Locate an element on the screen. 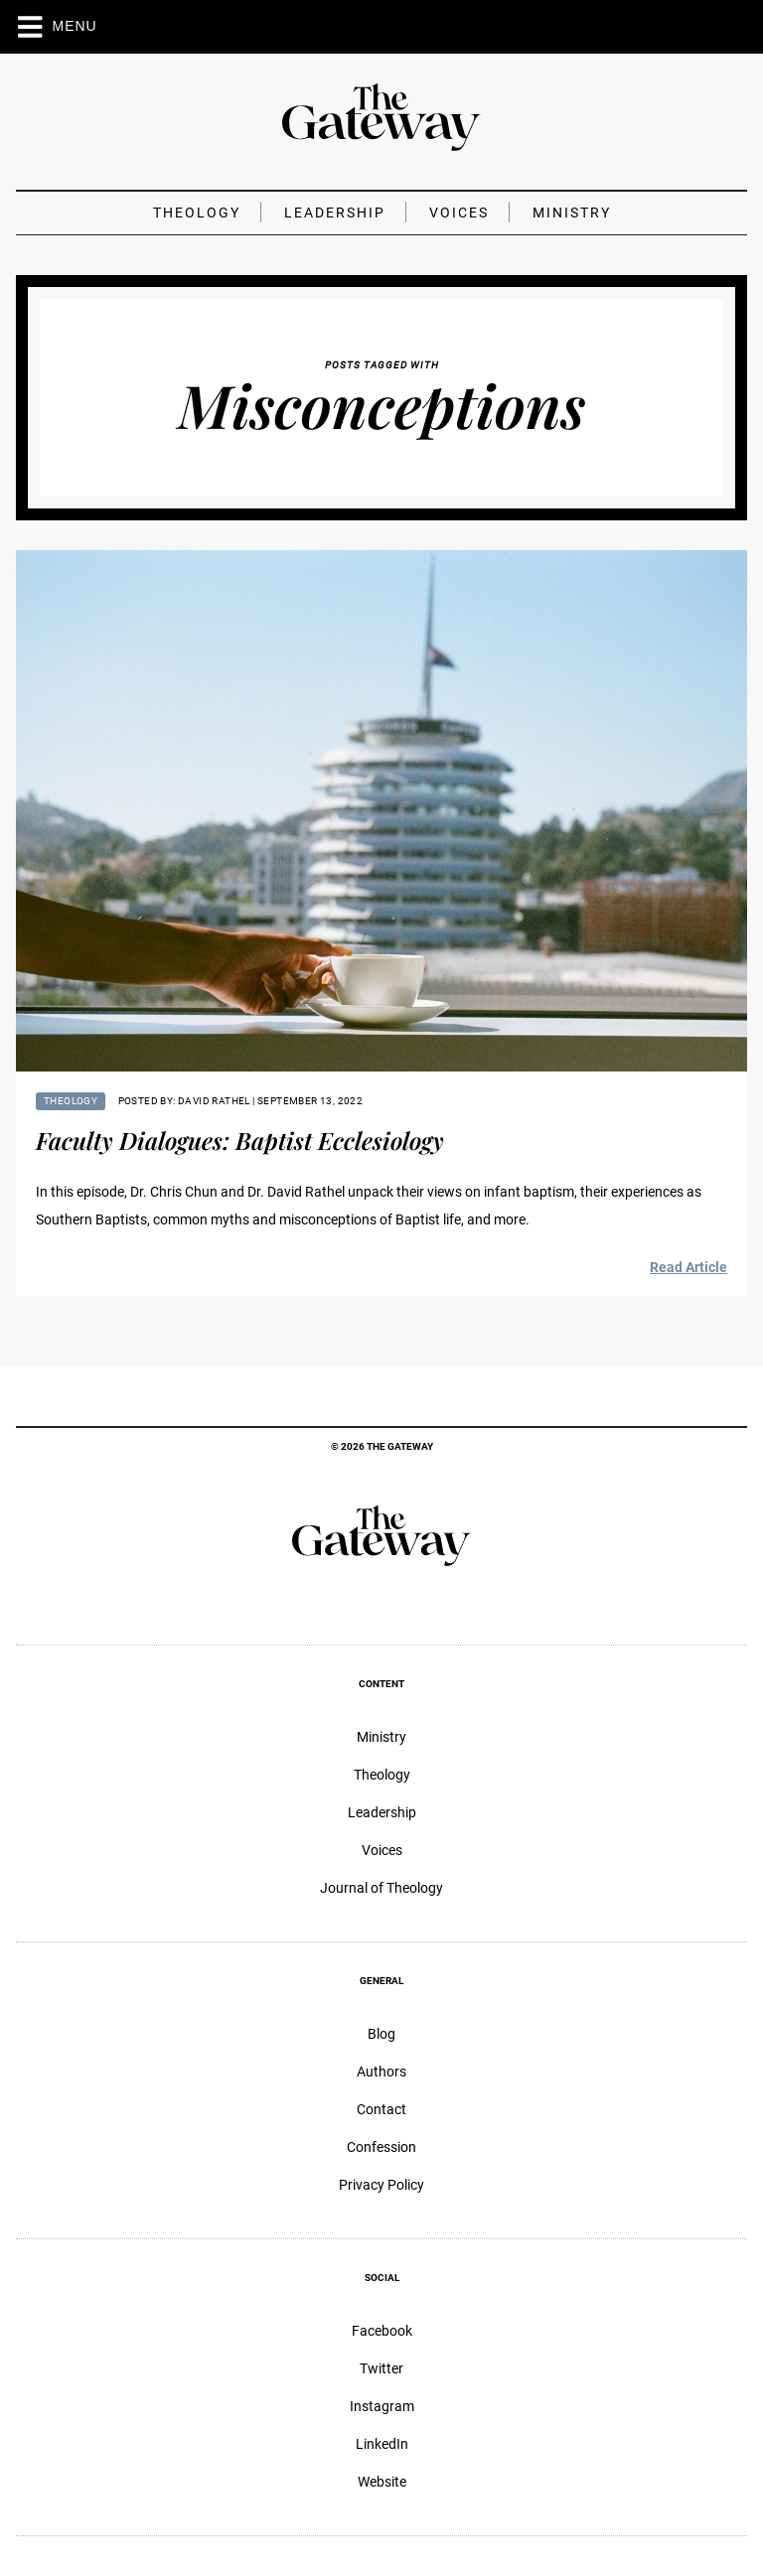  Privacy Policy is located at coordinates (381, 2185).